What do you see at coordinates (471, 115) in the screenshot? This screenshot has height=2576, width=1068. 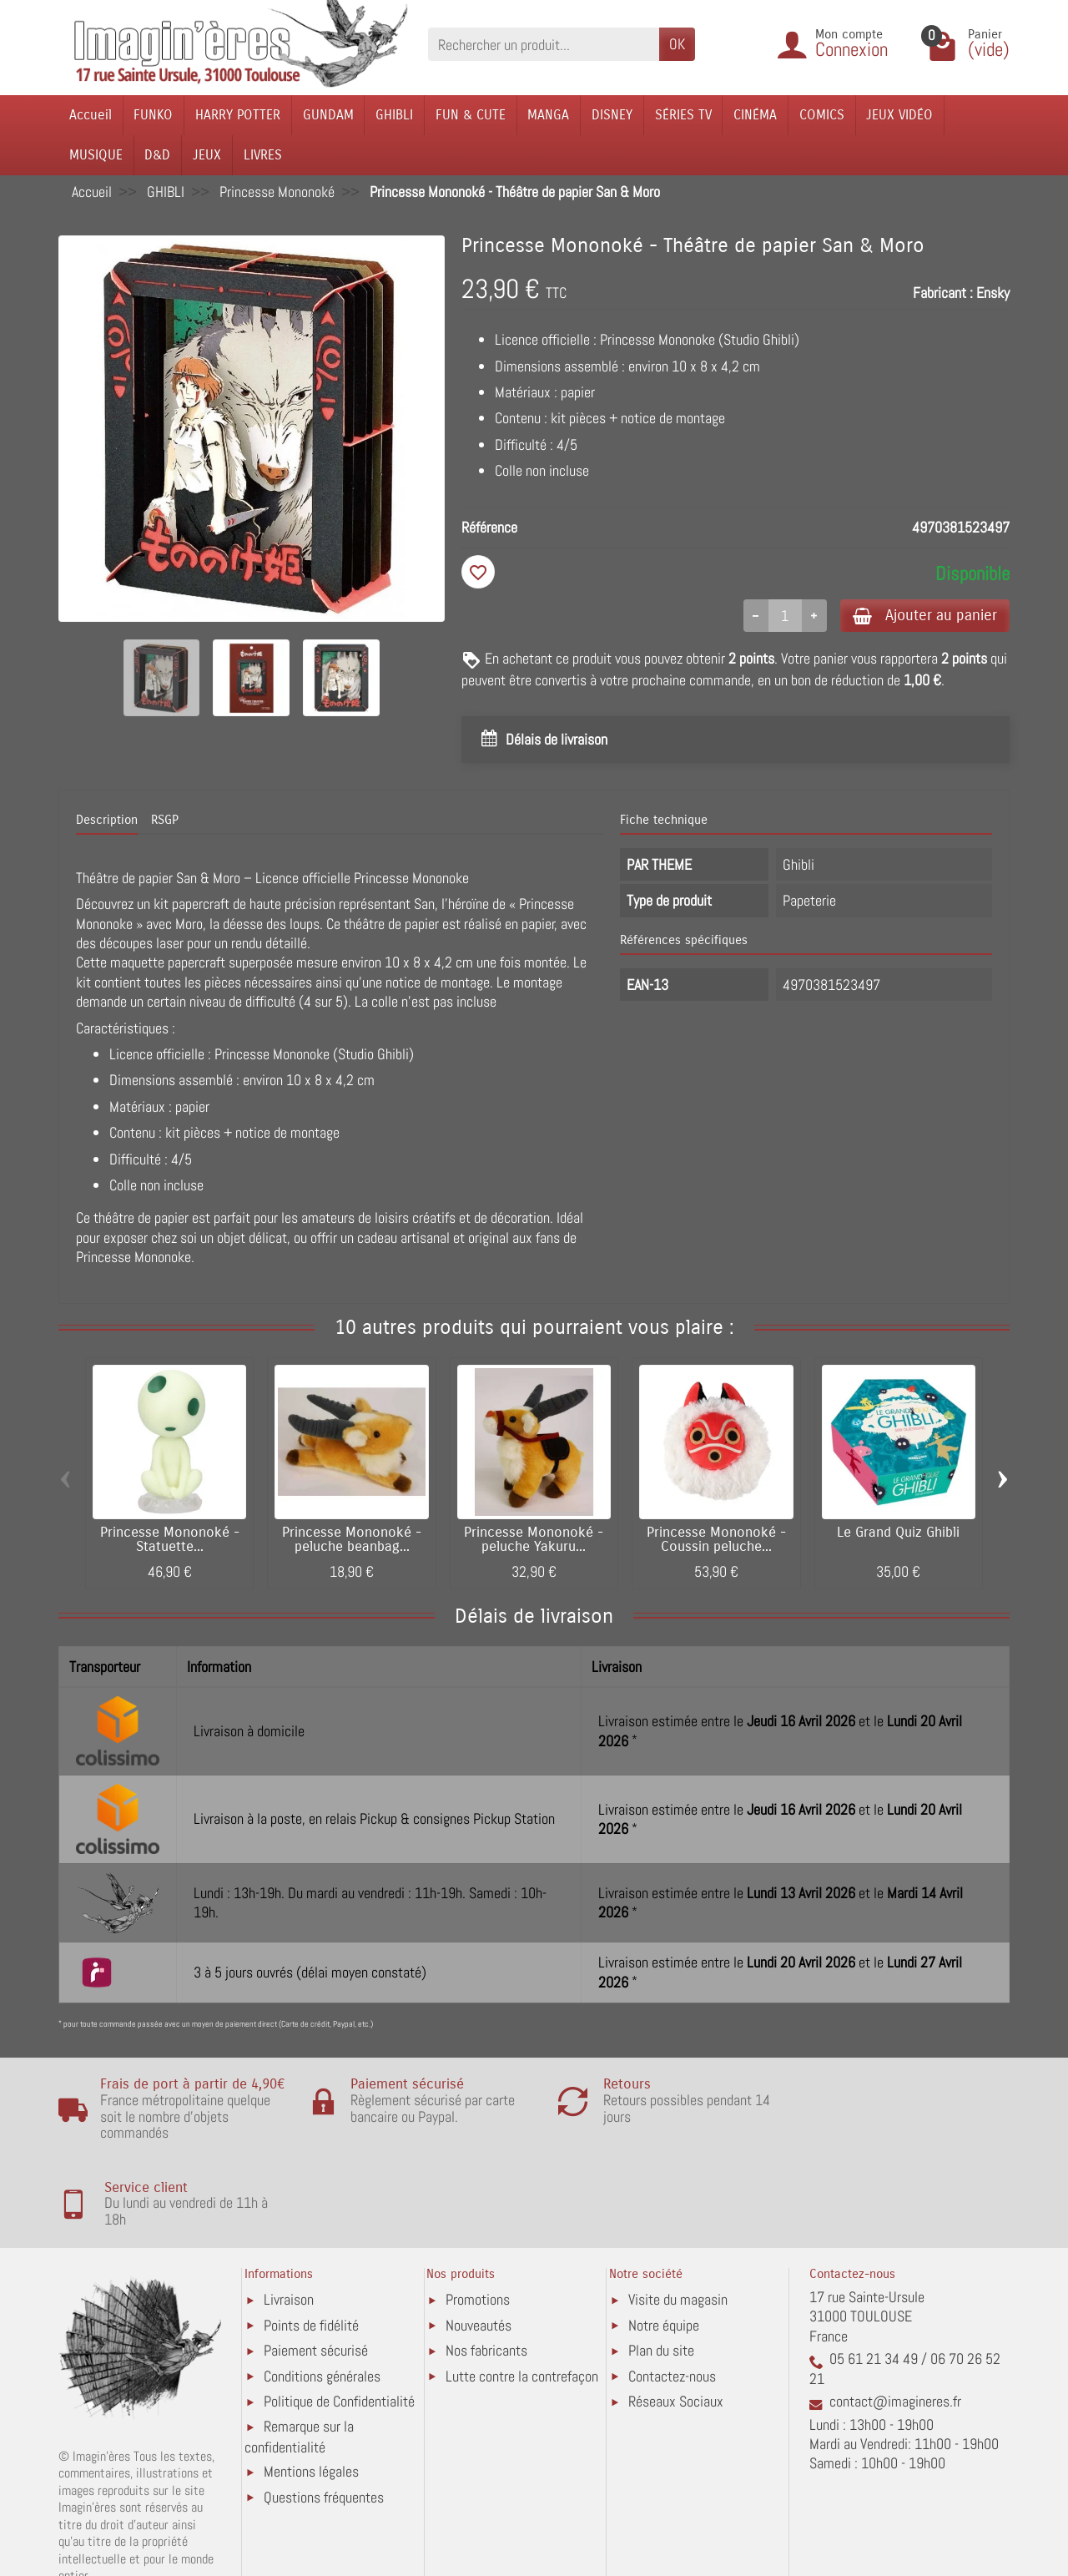 I see `FUN & CUTE` at bounding box center [471, 115].